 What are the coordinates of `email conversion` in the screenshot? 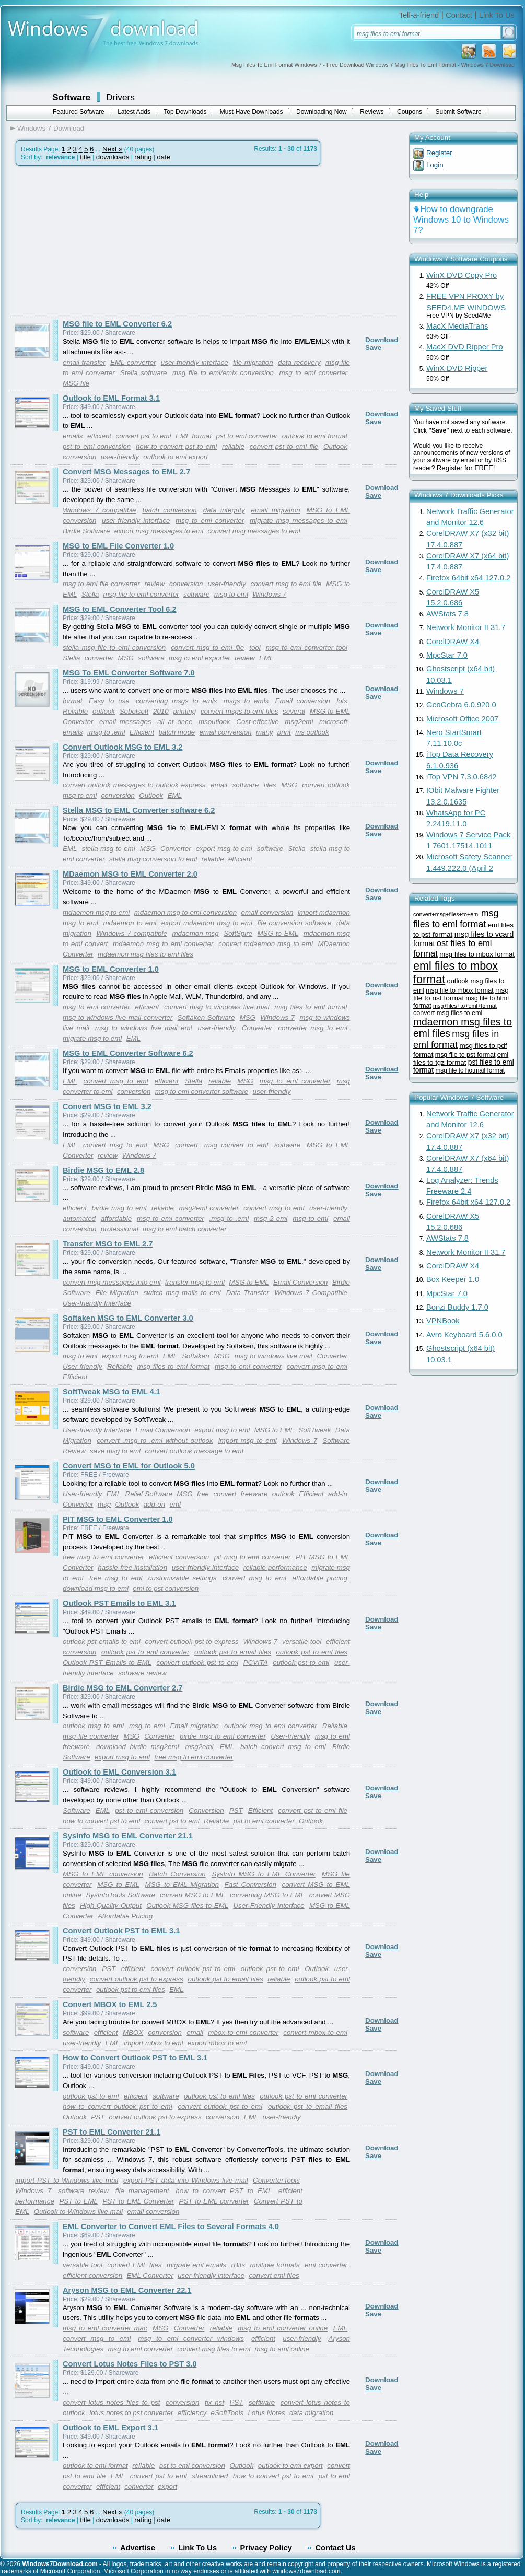 It's located at (226, 732).